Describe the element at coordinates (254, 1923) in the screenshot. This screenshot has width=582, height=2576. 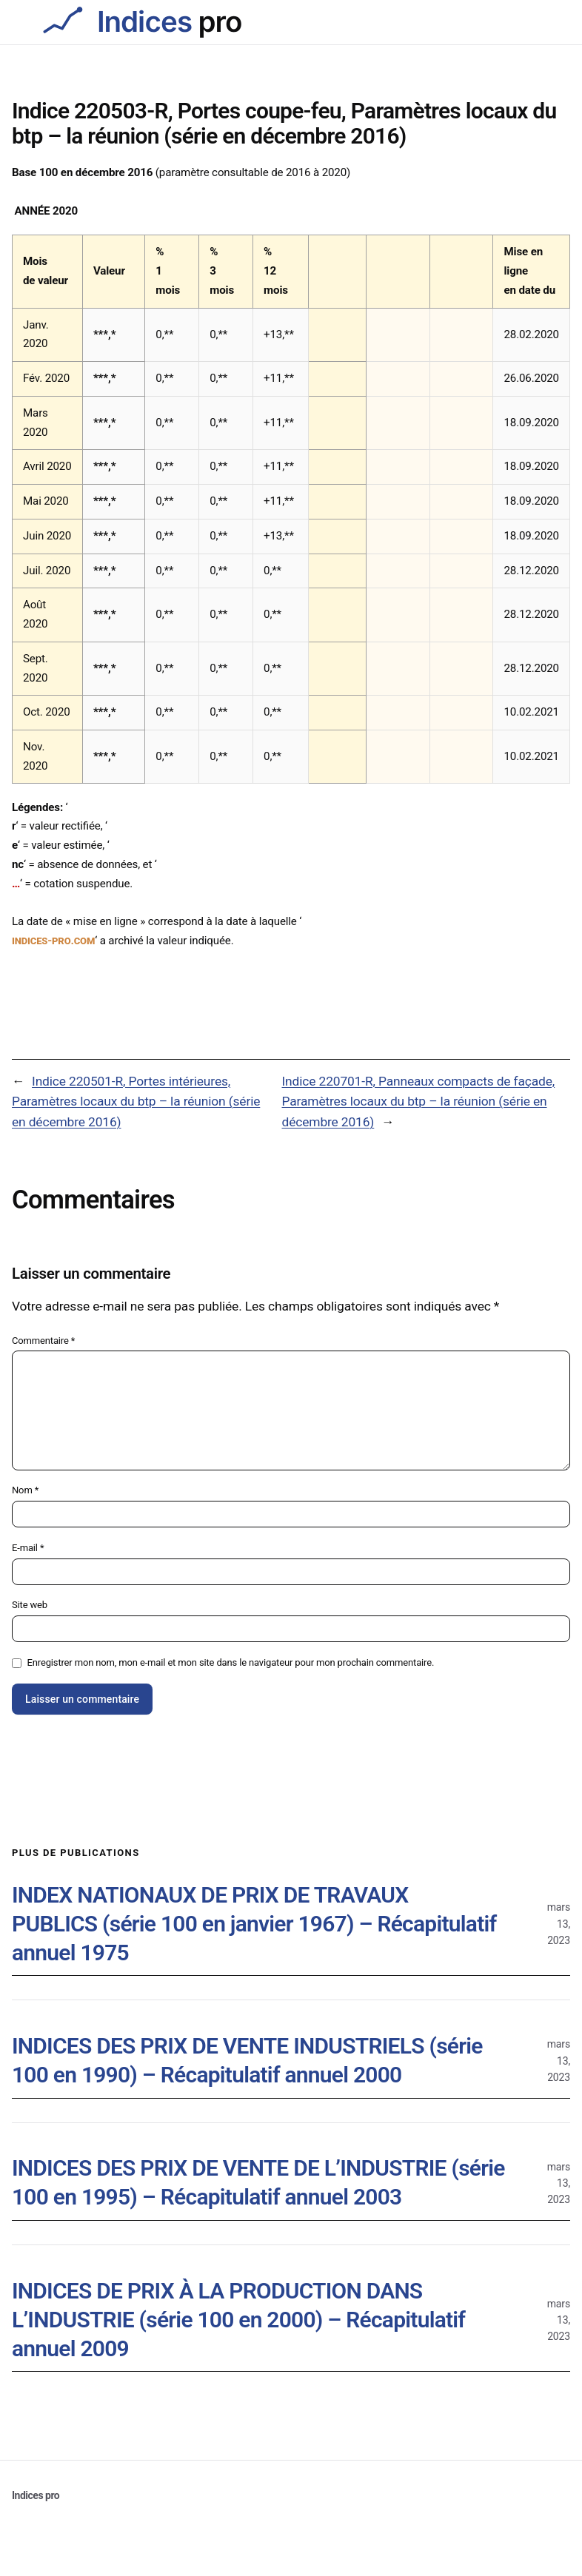
I see `INDEX NATIONAUX DE PRIX DE TRAVAUX PUBLICS (série 100 en janvier 1967) – Récapitulatif annuel 1975` at that location.